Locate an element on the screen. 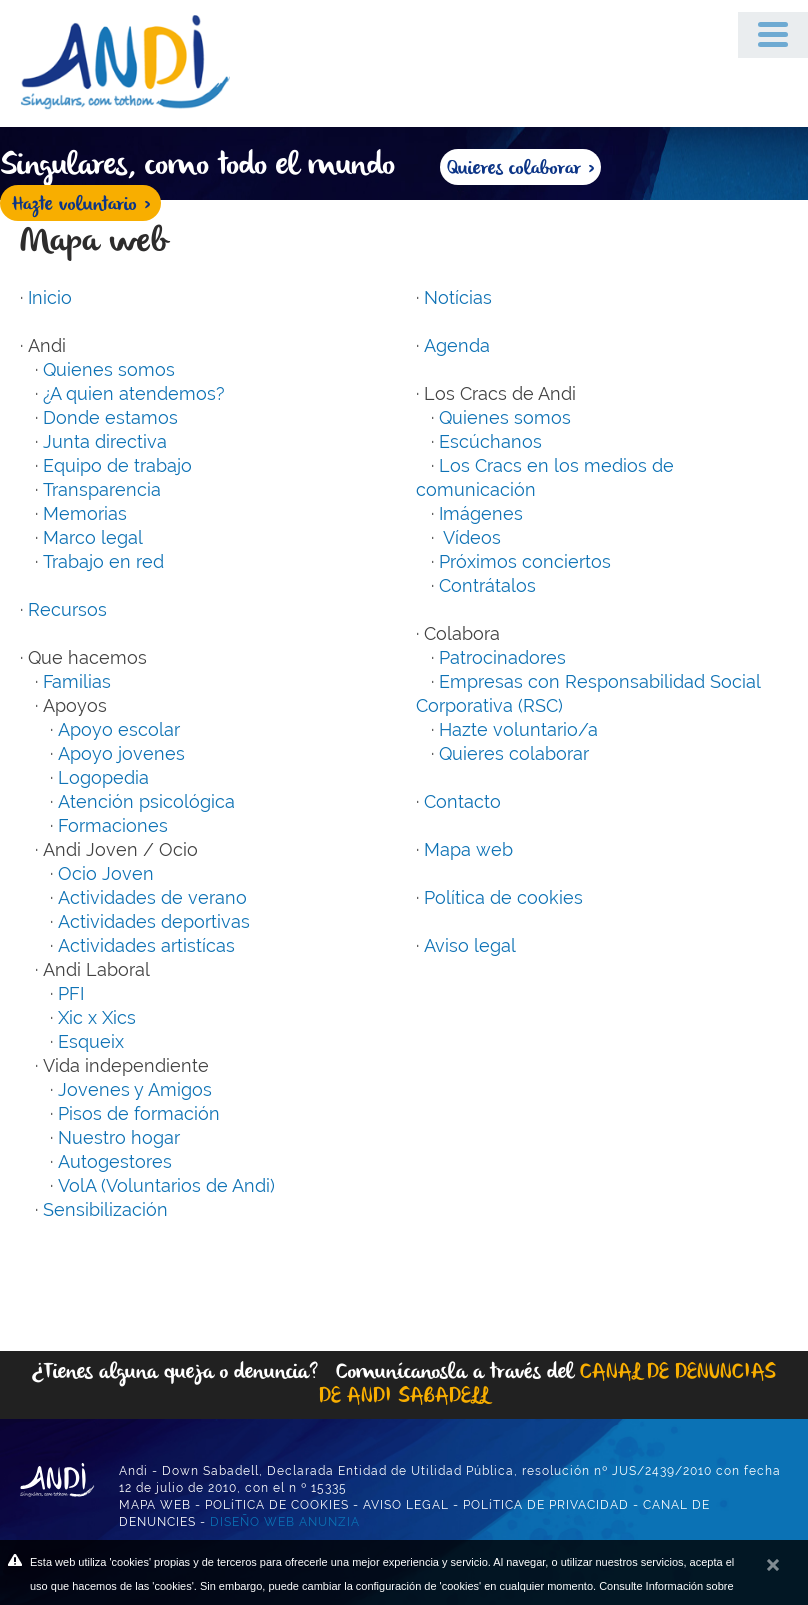 The width and height of the screenshot is (808, 1605). POLíTICA DE PRIVACIDAD is located at coordinates (546, 1505).